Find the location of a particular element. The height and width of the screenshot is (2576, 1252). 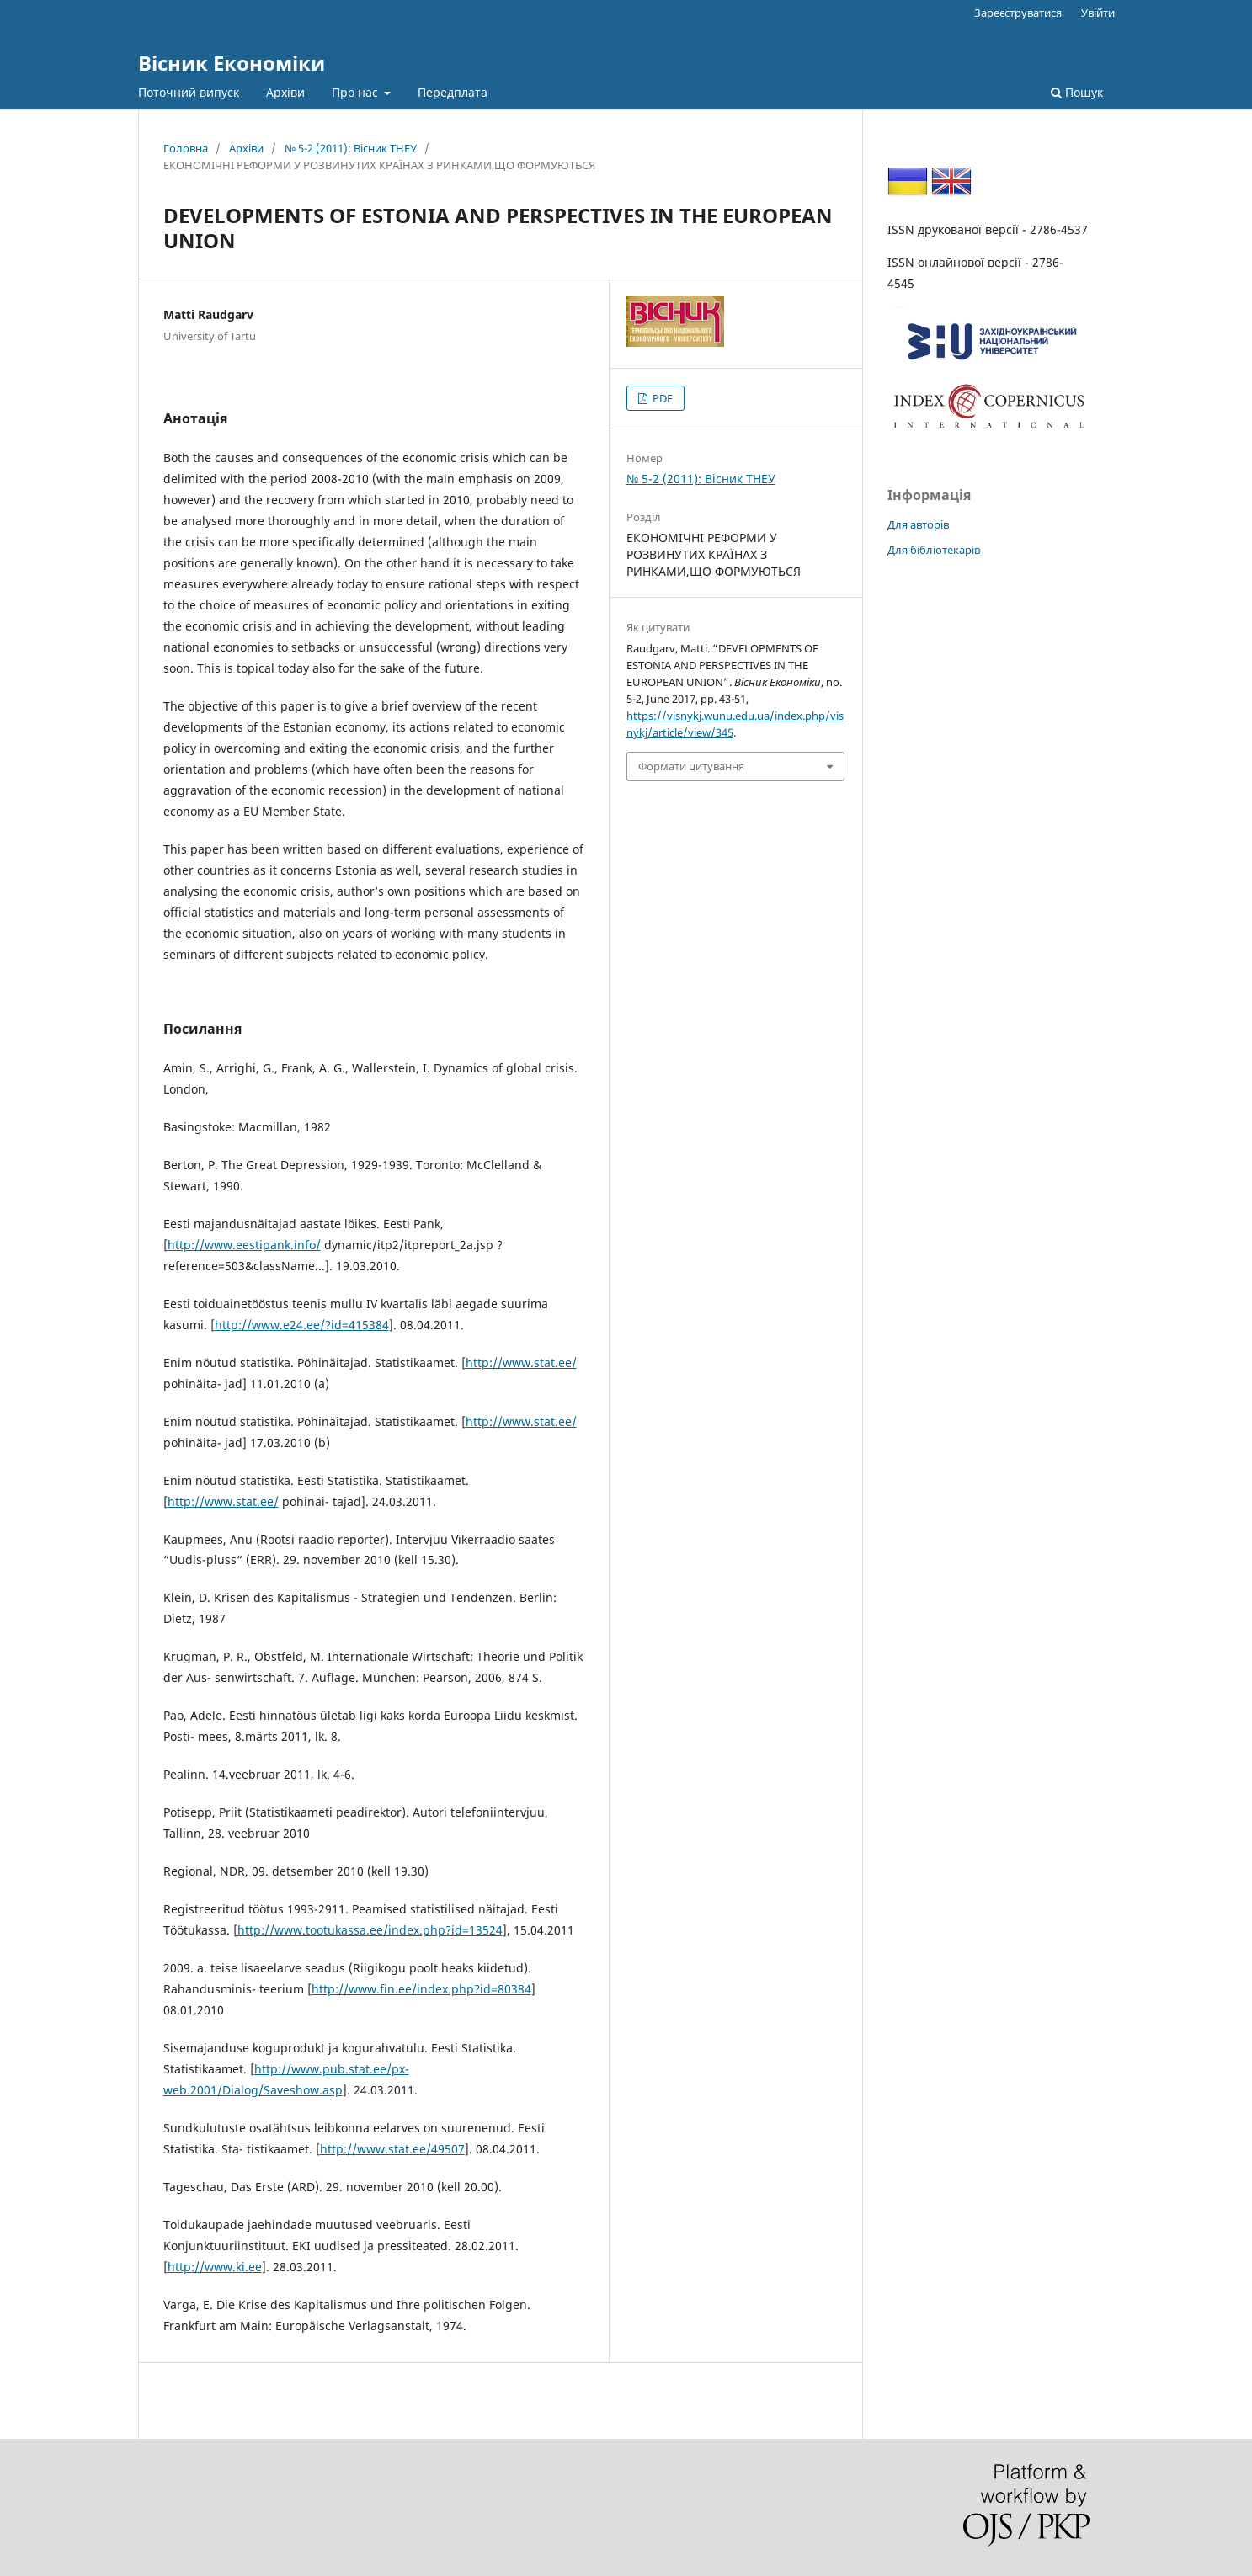

http://www.fin.ee/index.php?id=80384 is located at coordinates (421, 1989).